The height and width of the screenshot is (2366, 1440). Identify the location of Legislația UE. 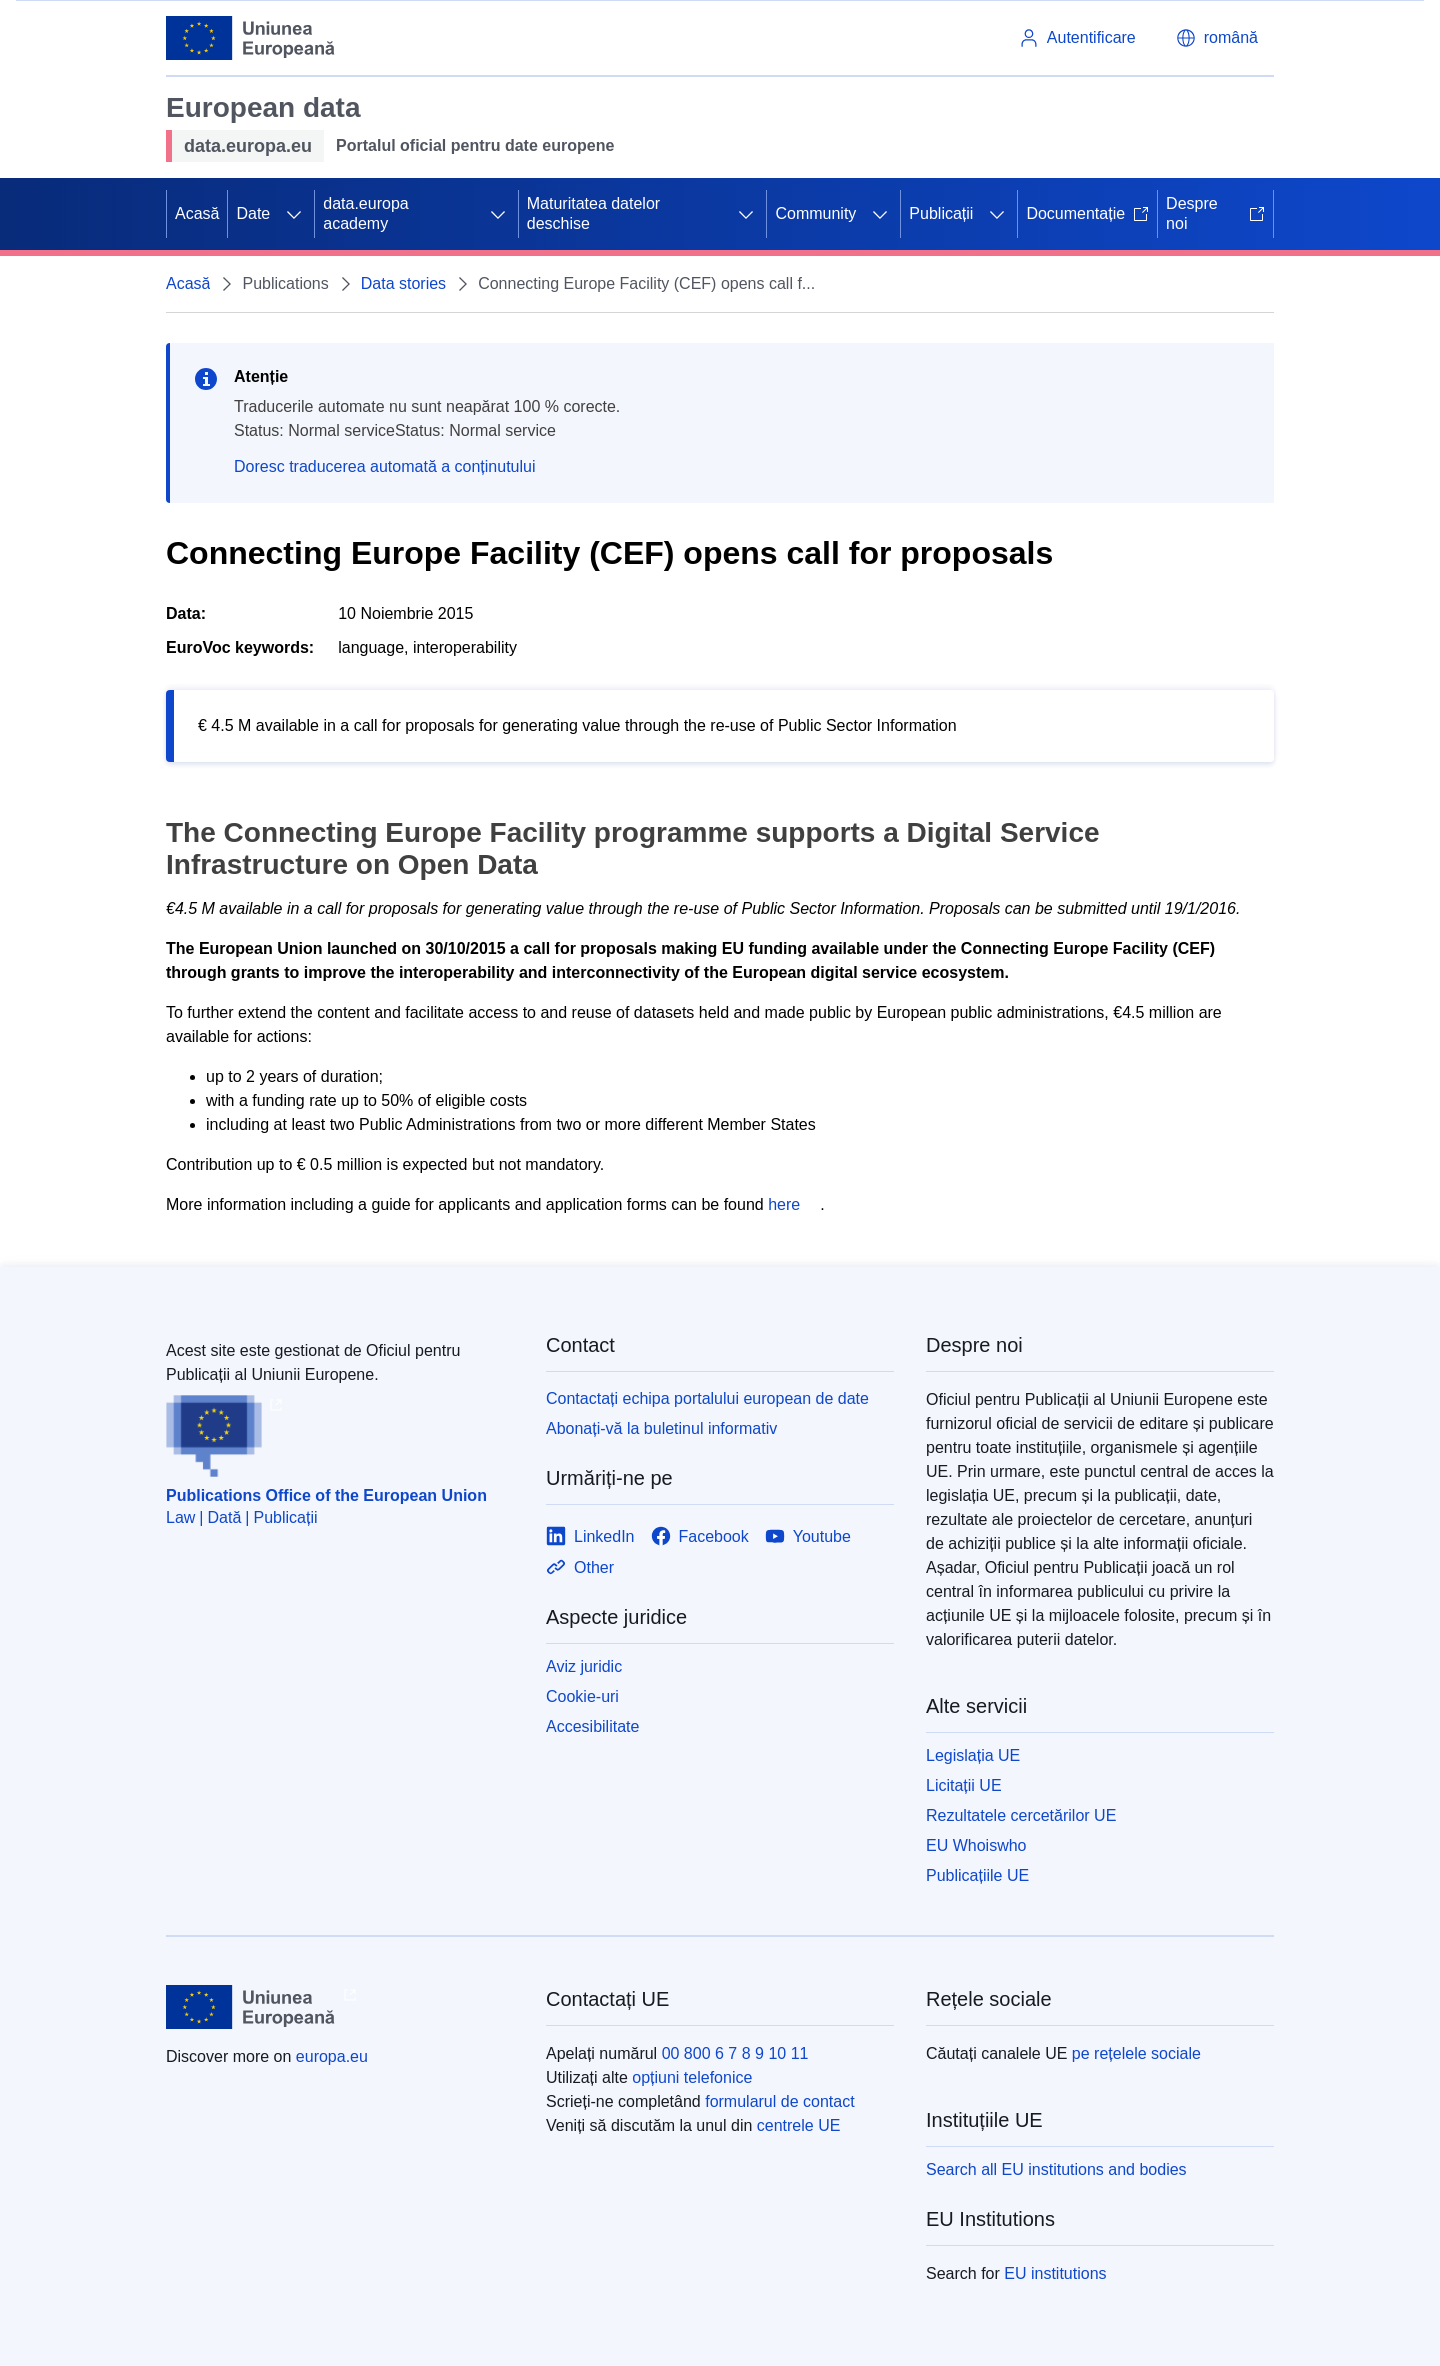
(973, 1755).